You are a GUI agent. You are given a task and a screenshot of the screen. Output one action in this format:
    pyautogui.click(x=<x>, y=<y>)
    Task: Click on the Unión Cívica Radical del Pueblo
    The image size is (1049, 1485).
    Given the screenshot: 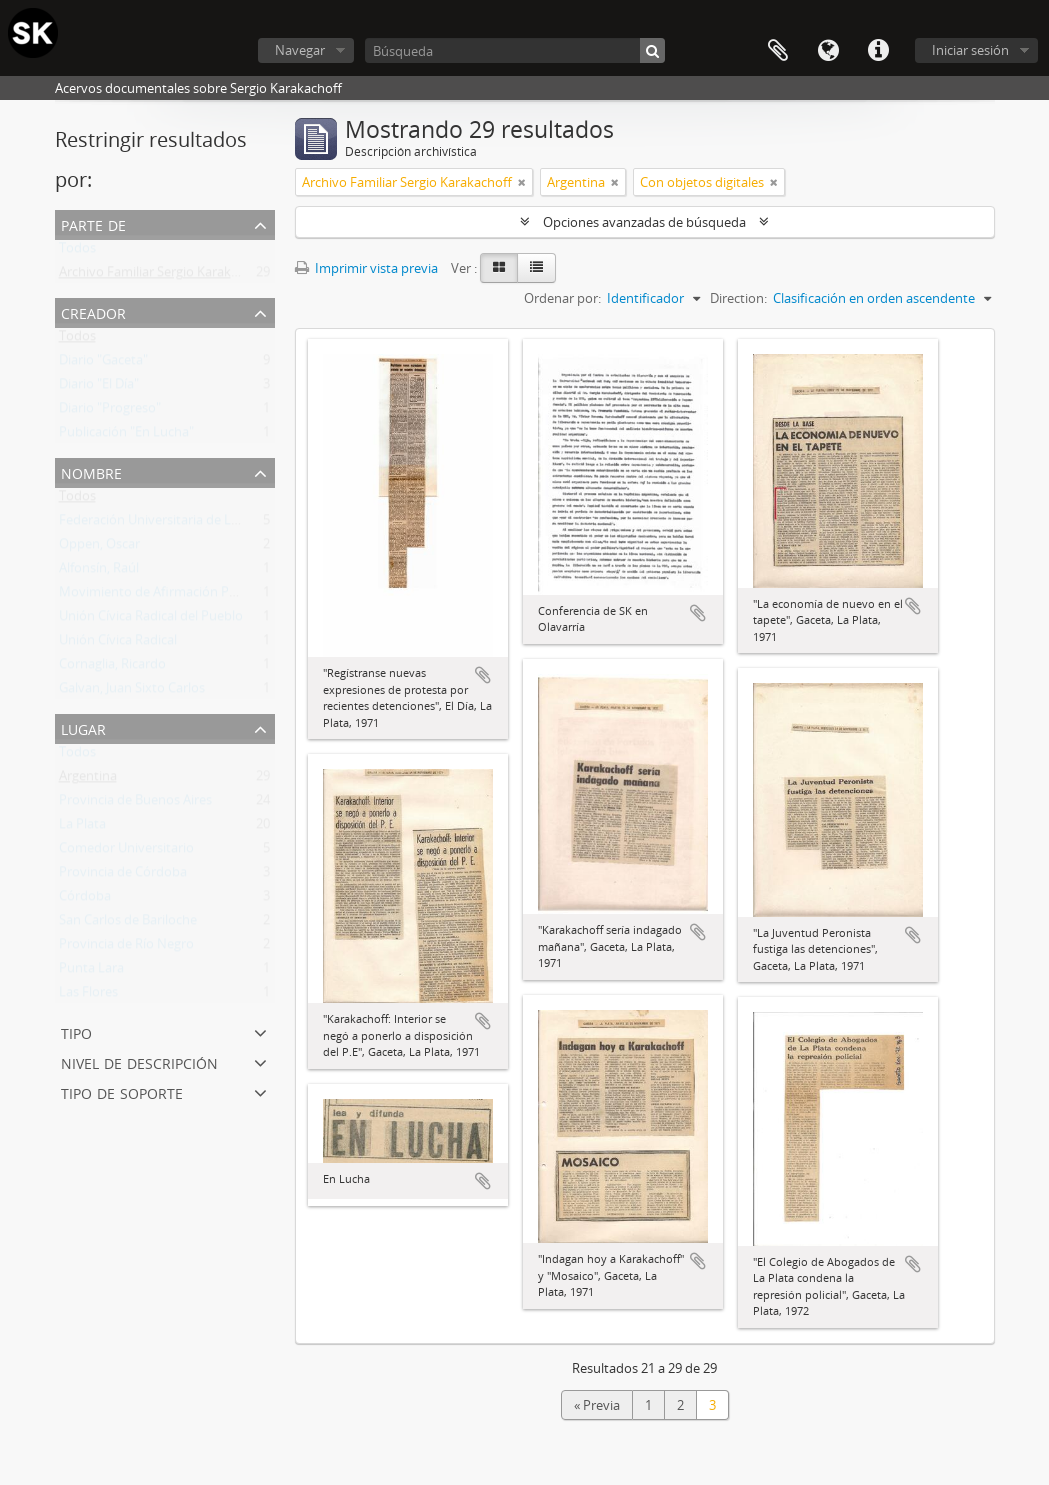 What is the action you would take?
    pyautogui.click(x=151, y=620)
    